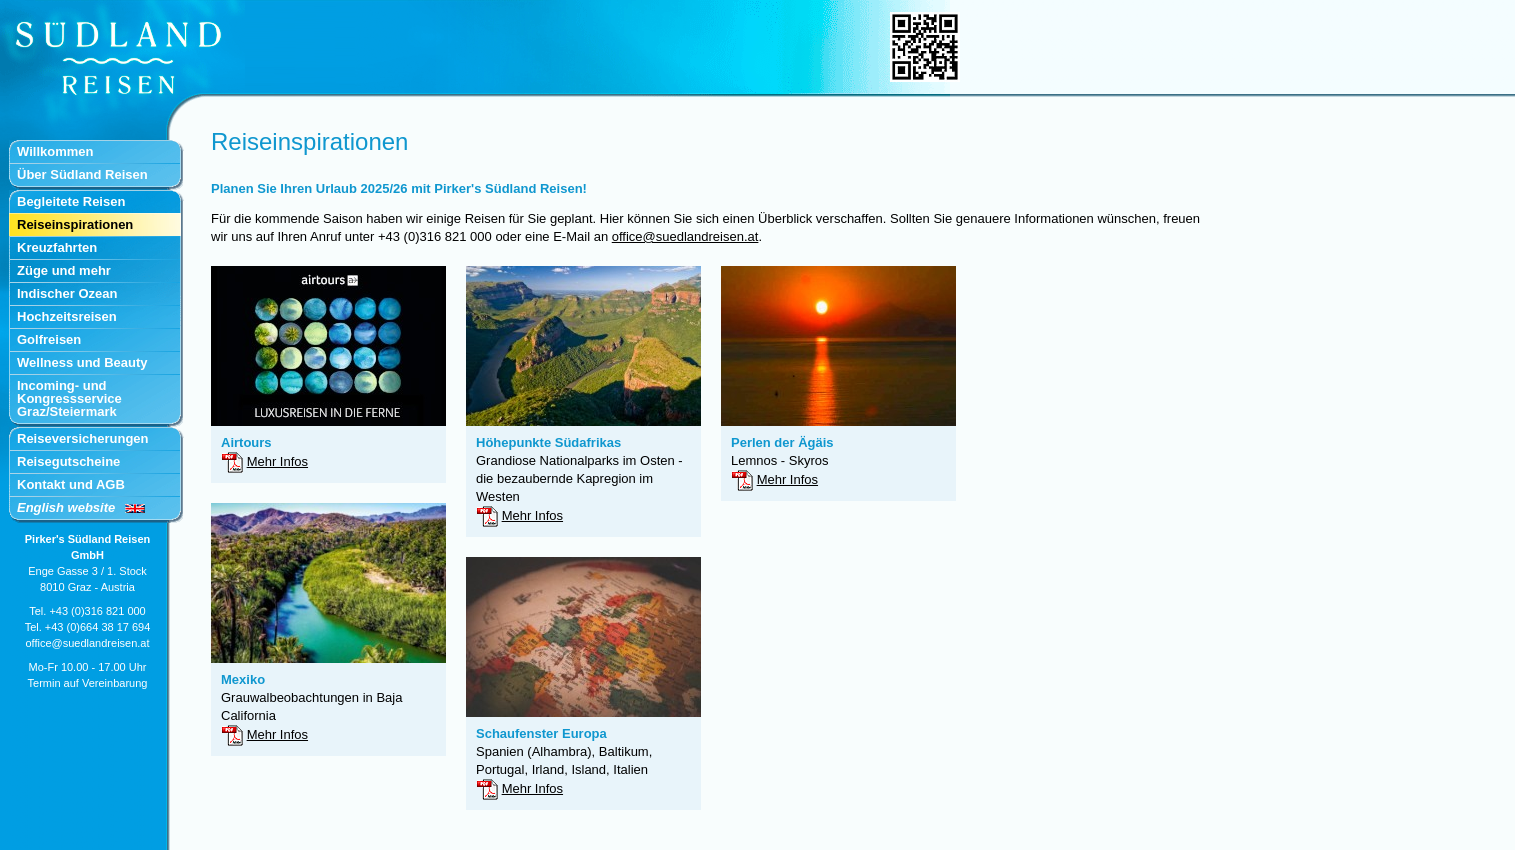  I want to click on Begleitete Reisen, so click(71, 201).